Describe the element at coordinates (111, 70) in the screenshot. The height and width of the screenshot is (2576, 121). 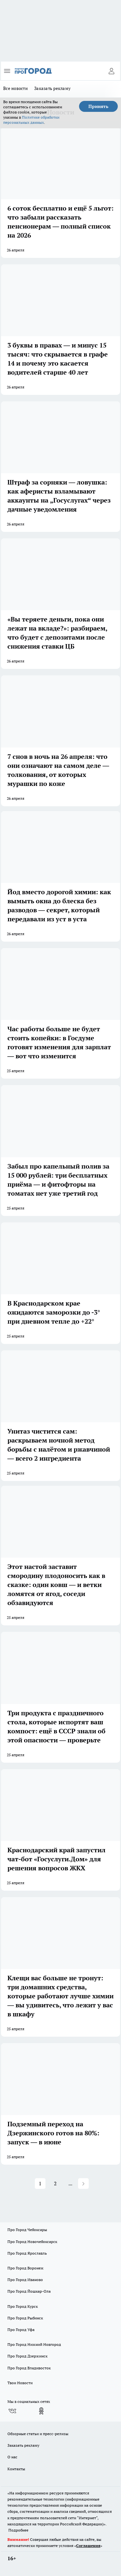
I see `[Войти на сайт]` at that location.